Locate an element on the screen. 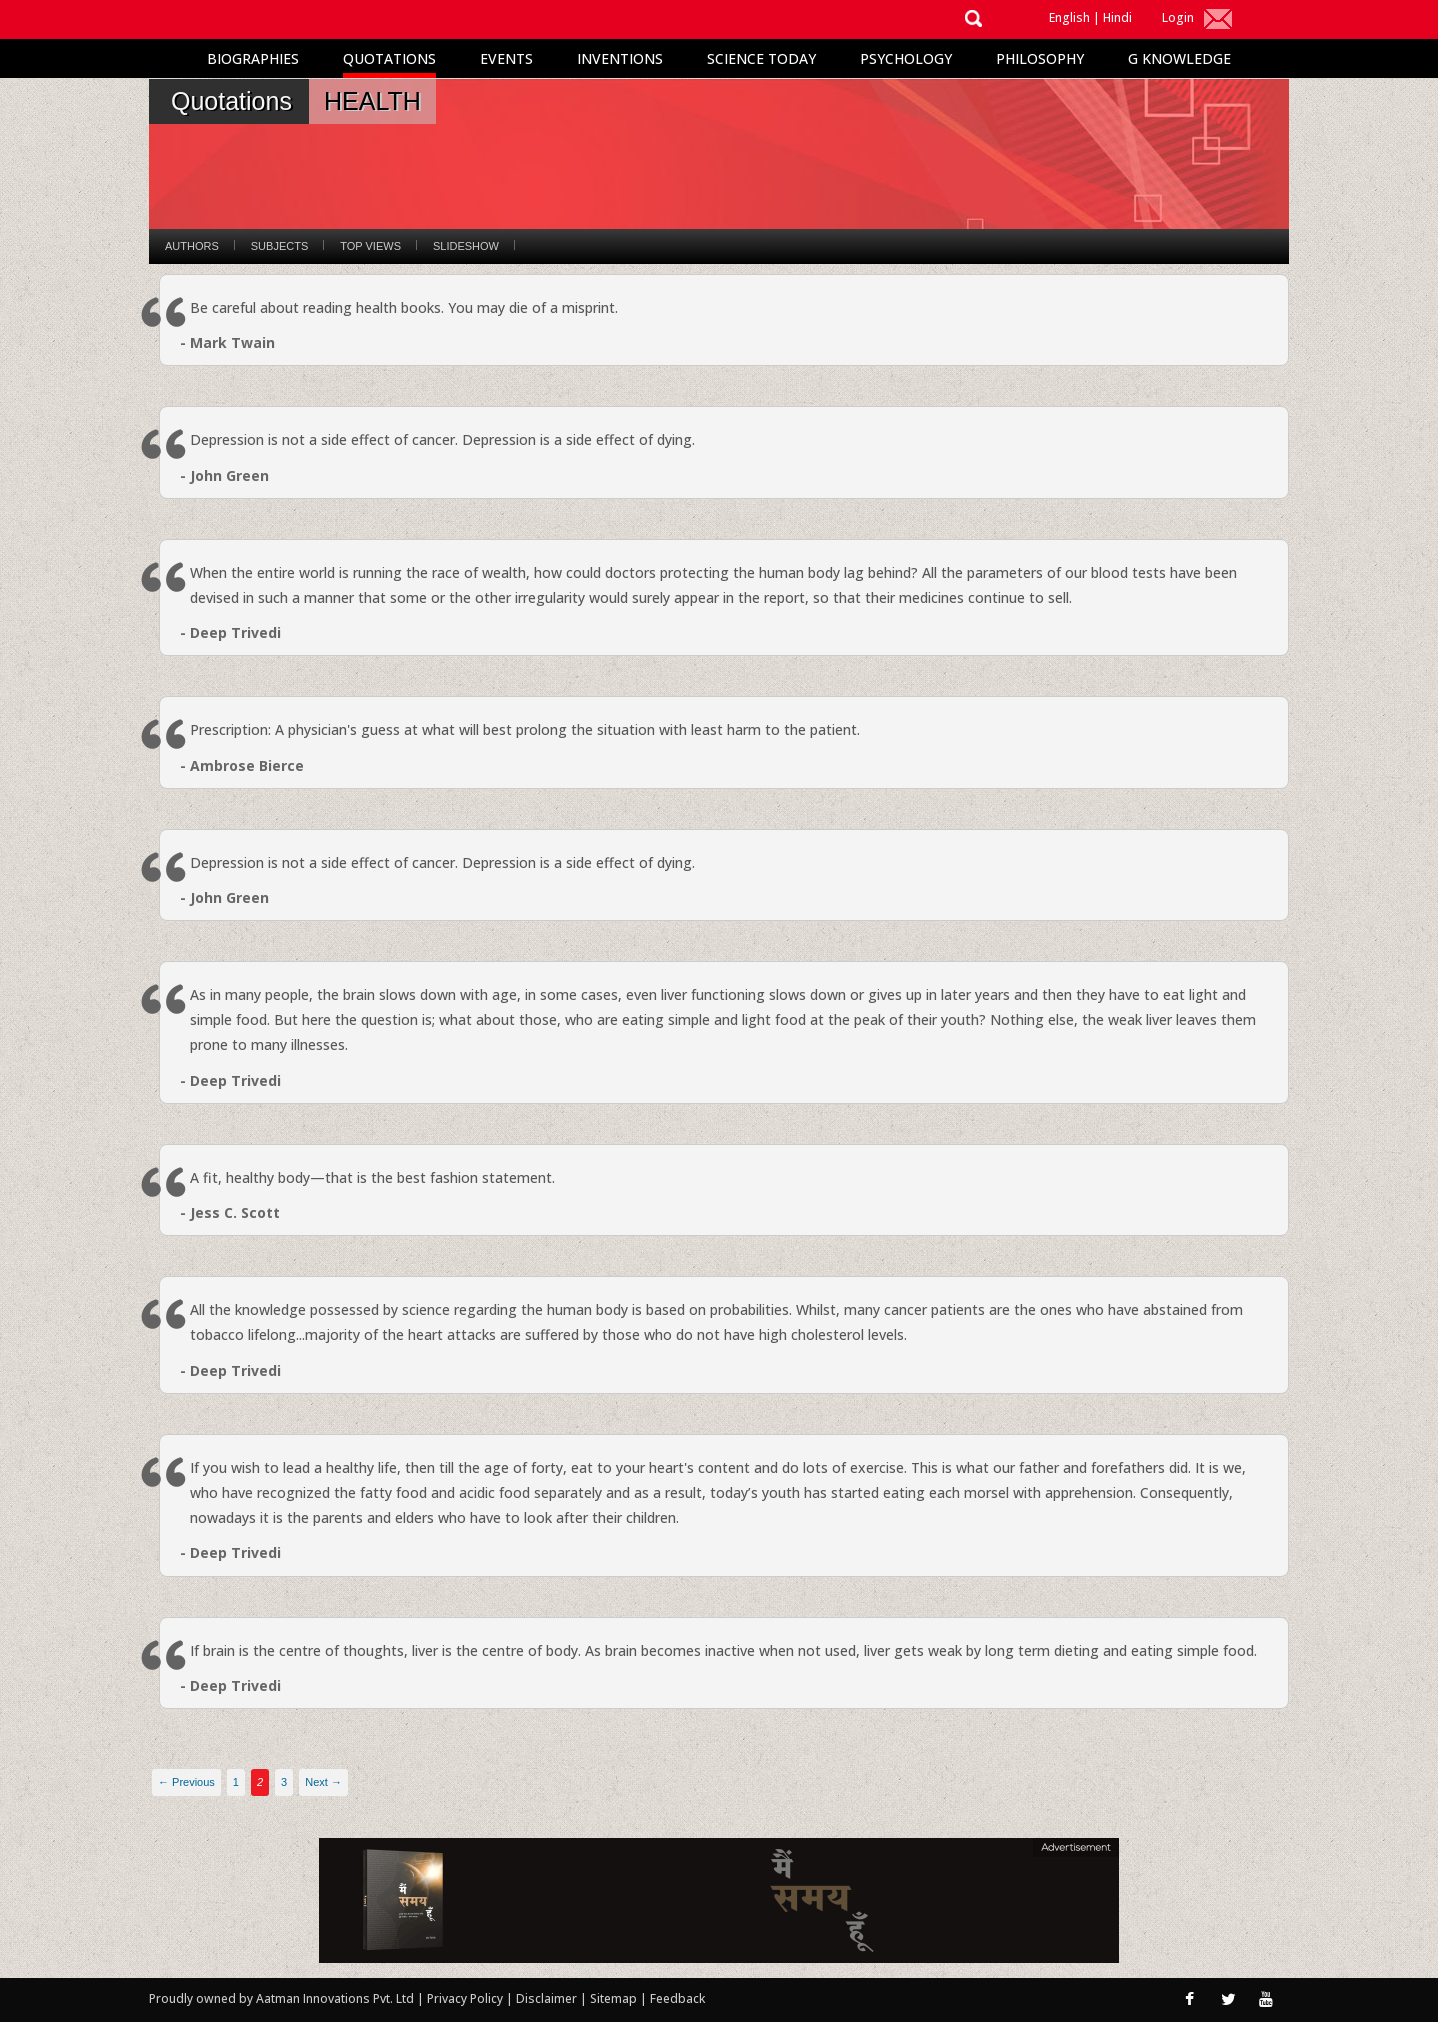 The width and height of the screenshot is (1438, 2022). Biographies is located at coordinates (253, 58).